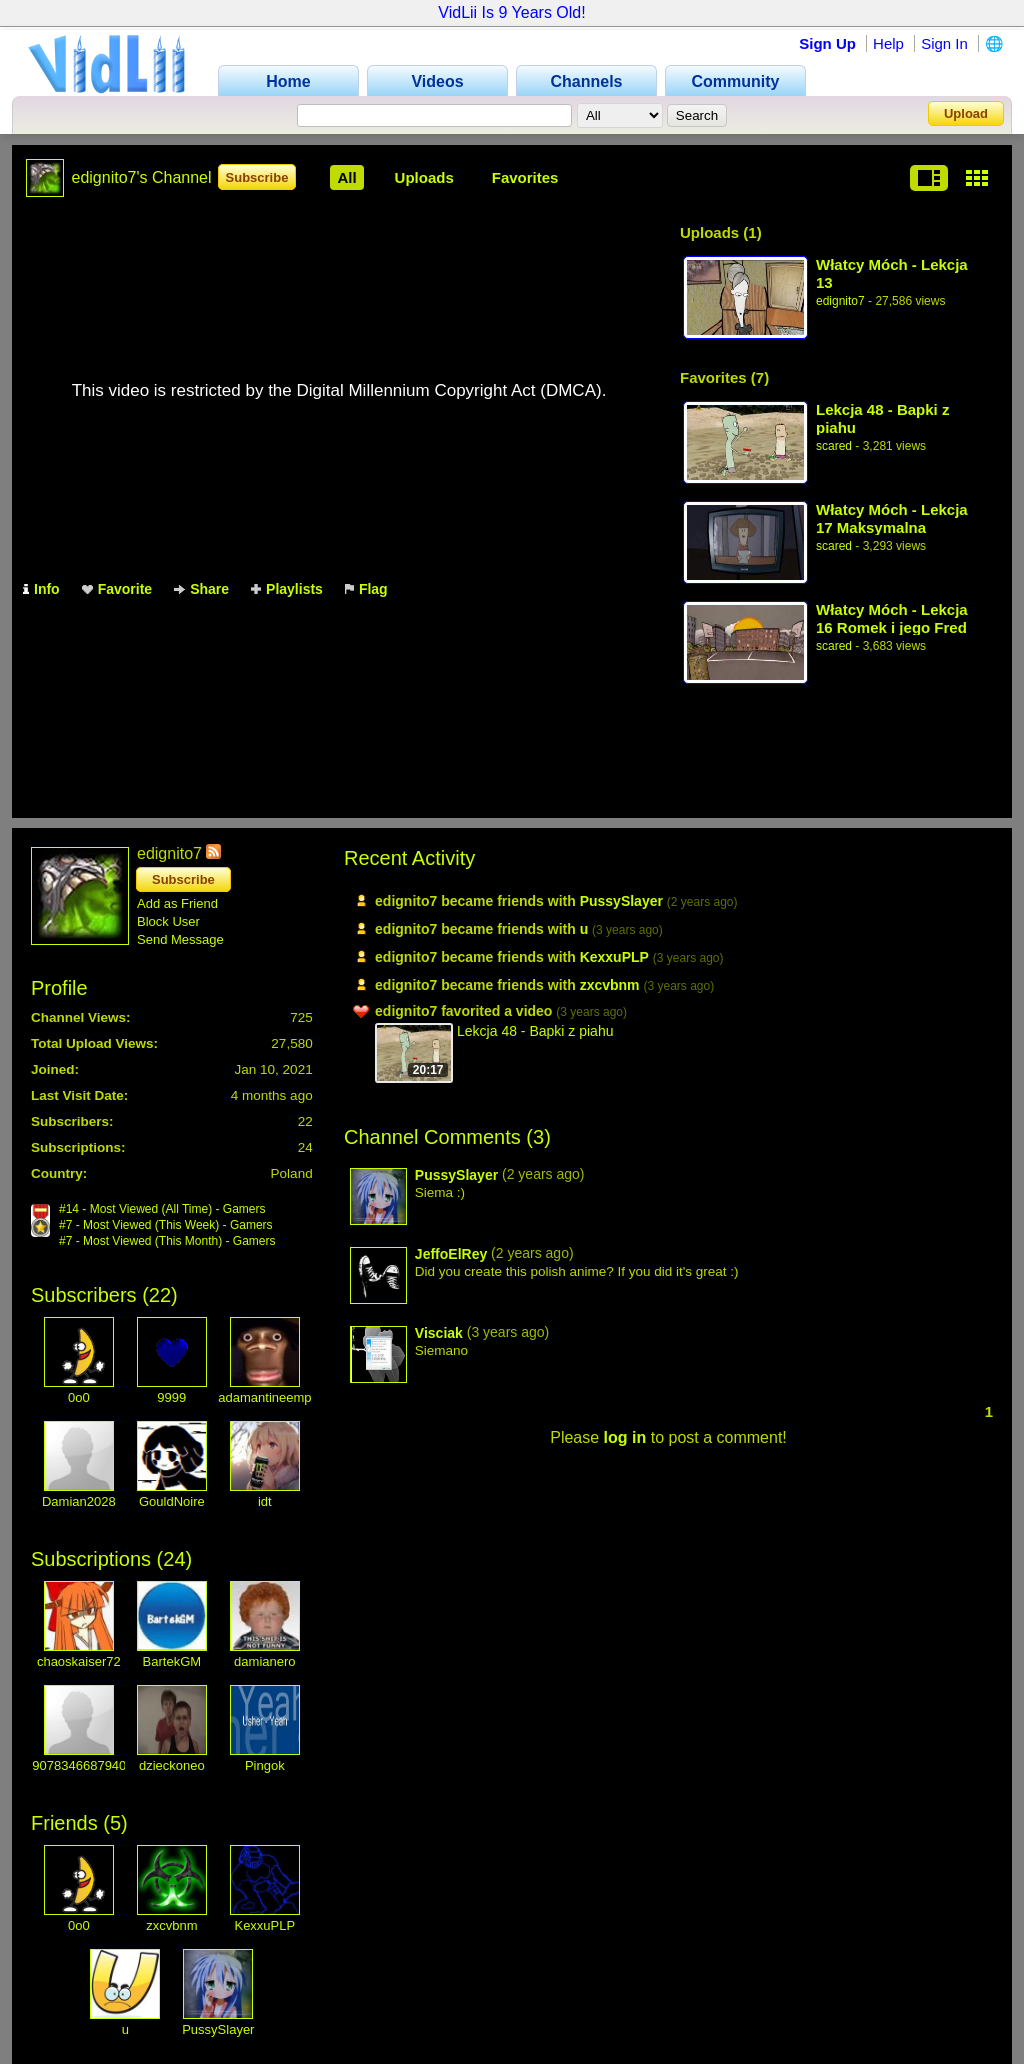  I want to click on Uploads, so click(424, 177).